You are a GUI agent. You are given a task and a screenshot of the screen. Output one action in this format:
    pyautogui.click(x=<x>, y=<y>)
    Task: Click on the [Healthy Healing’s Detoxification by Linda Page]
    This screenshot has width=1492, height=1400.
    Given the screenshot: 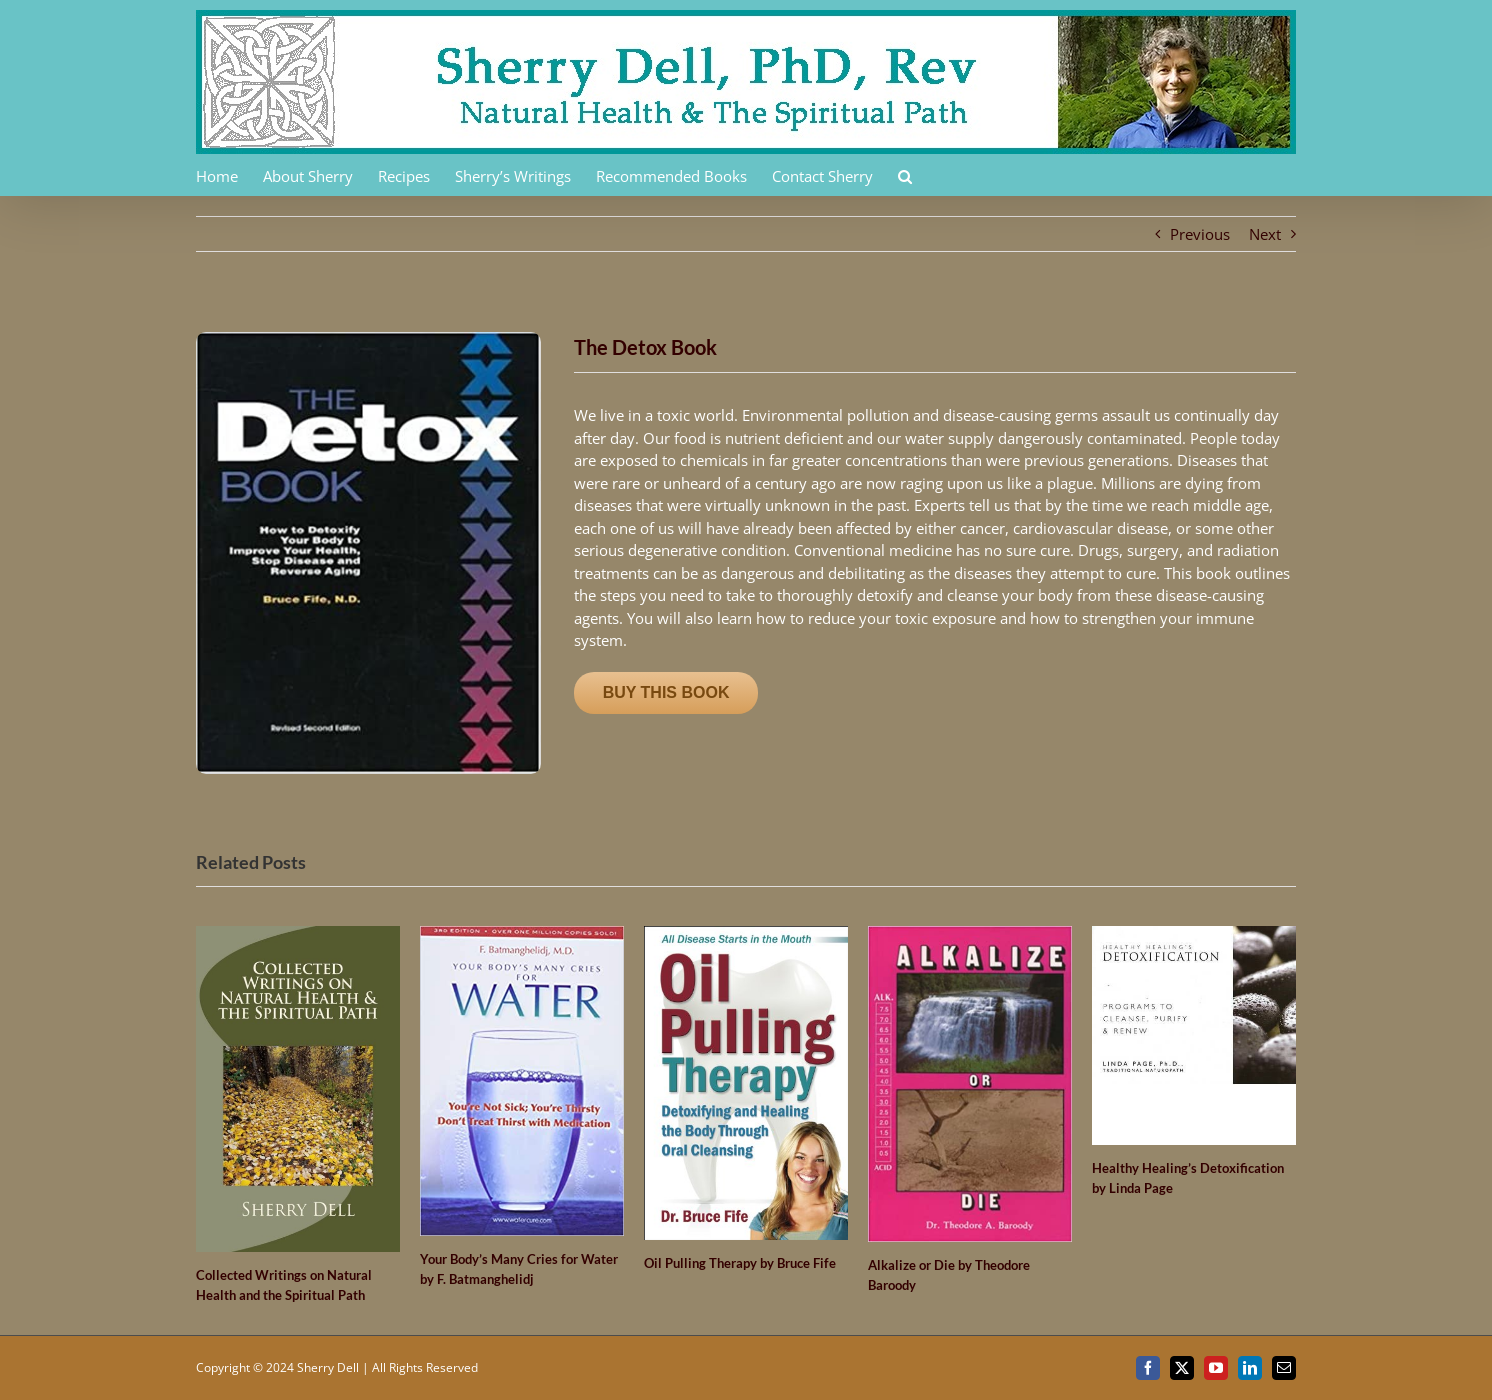 What is the action you would take?
    pyautogui.click(x=1194, y=936)
    